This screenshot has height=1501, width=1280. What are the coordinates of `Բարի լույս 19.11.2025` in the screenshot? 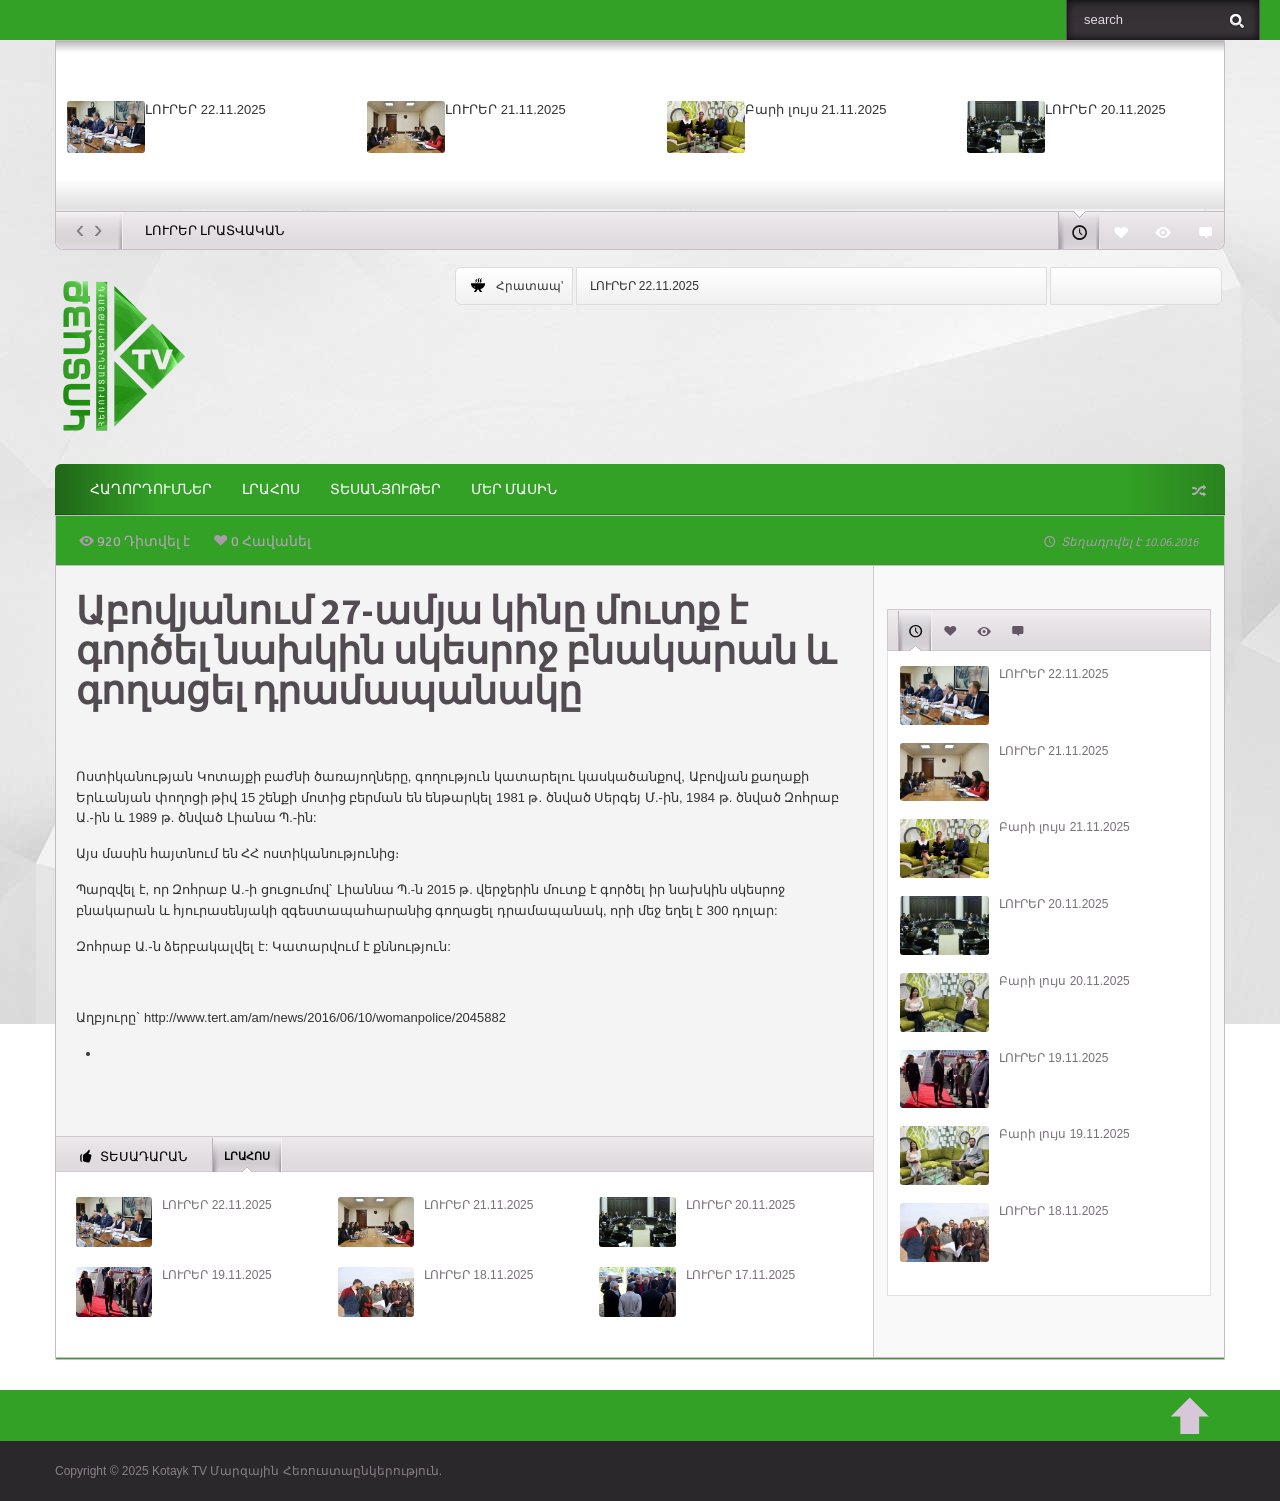 It's located at (1064, 1134).